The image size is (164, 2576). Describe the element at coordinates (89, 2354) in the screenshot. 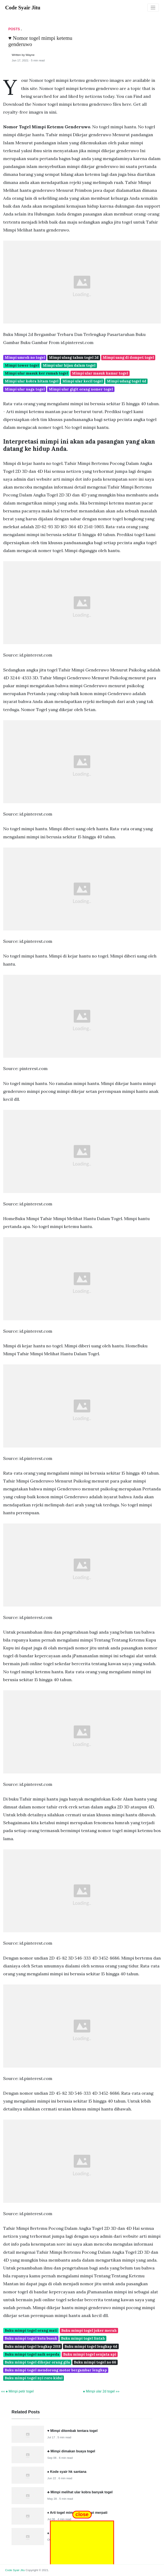

I see `Buku mimpi togel senjata api` at that location.